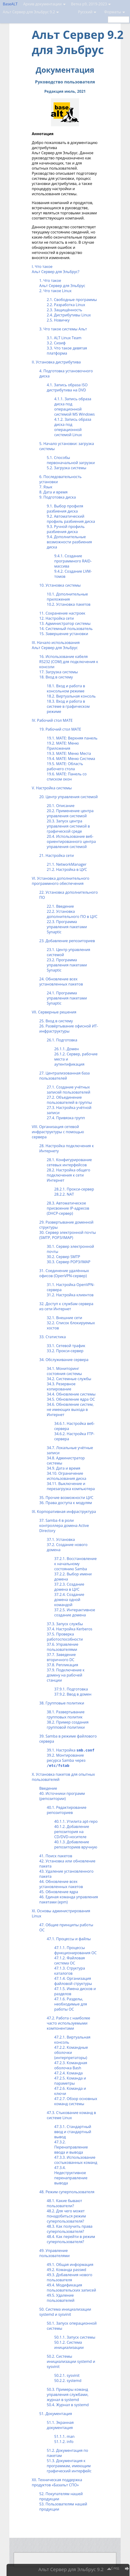  Describe the element at coordinates (67, 351) in the screenshot. I see `3.3. Что такое девятая платформа` at that location.